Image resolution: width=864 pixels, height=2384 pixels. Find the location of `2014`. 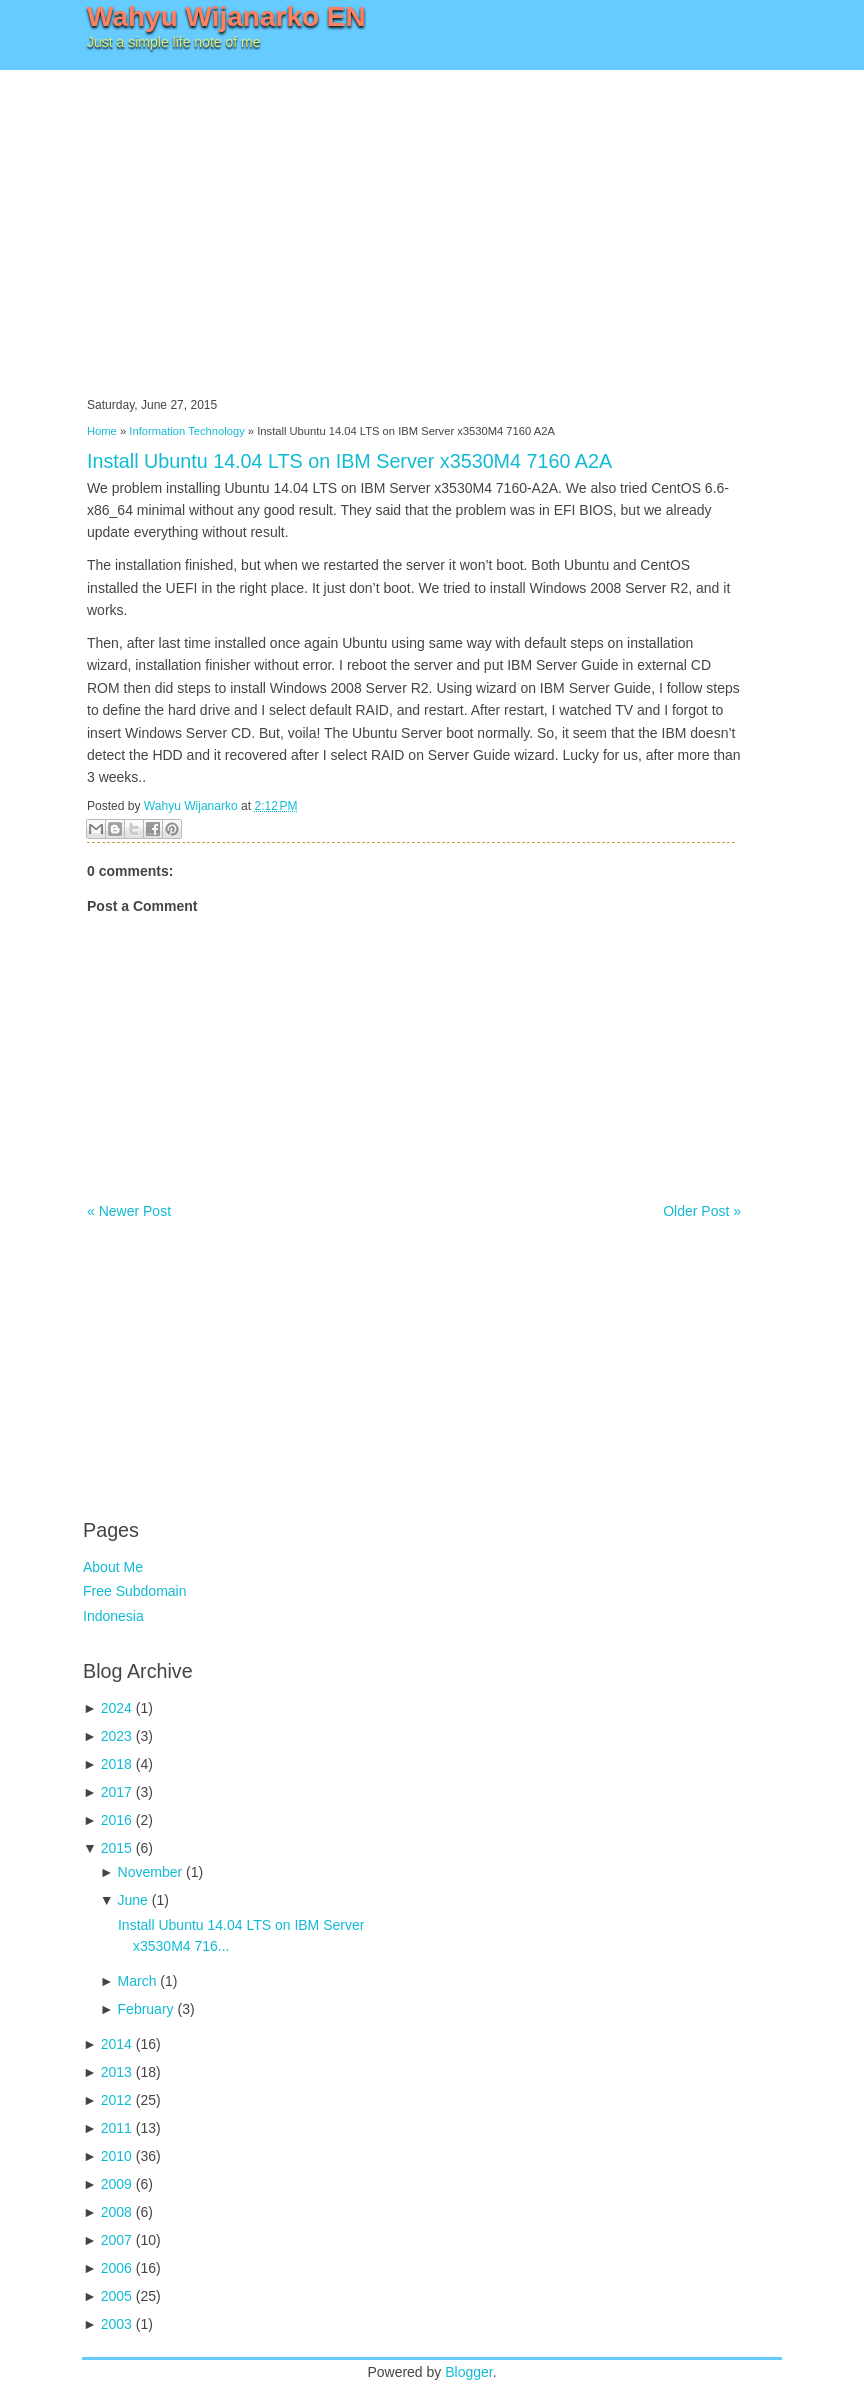

2014 is located at coordinates (116, 2044).